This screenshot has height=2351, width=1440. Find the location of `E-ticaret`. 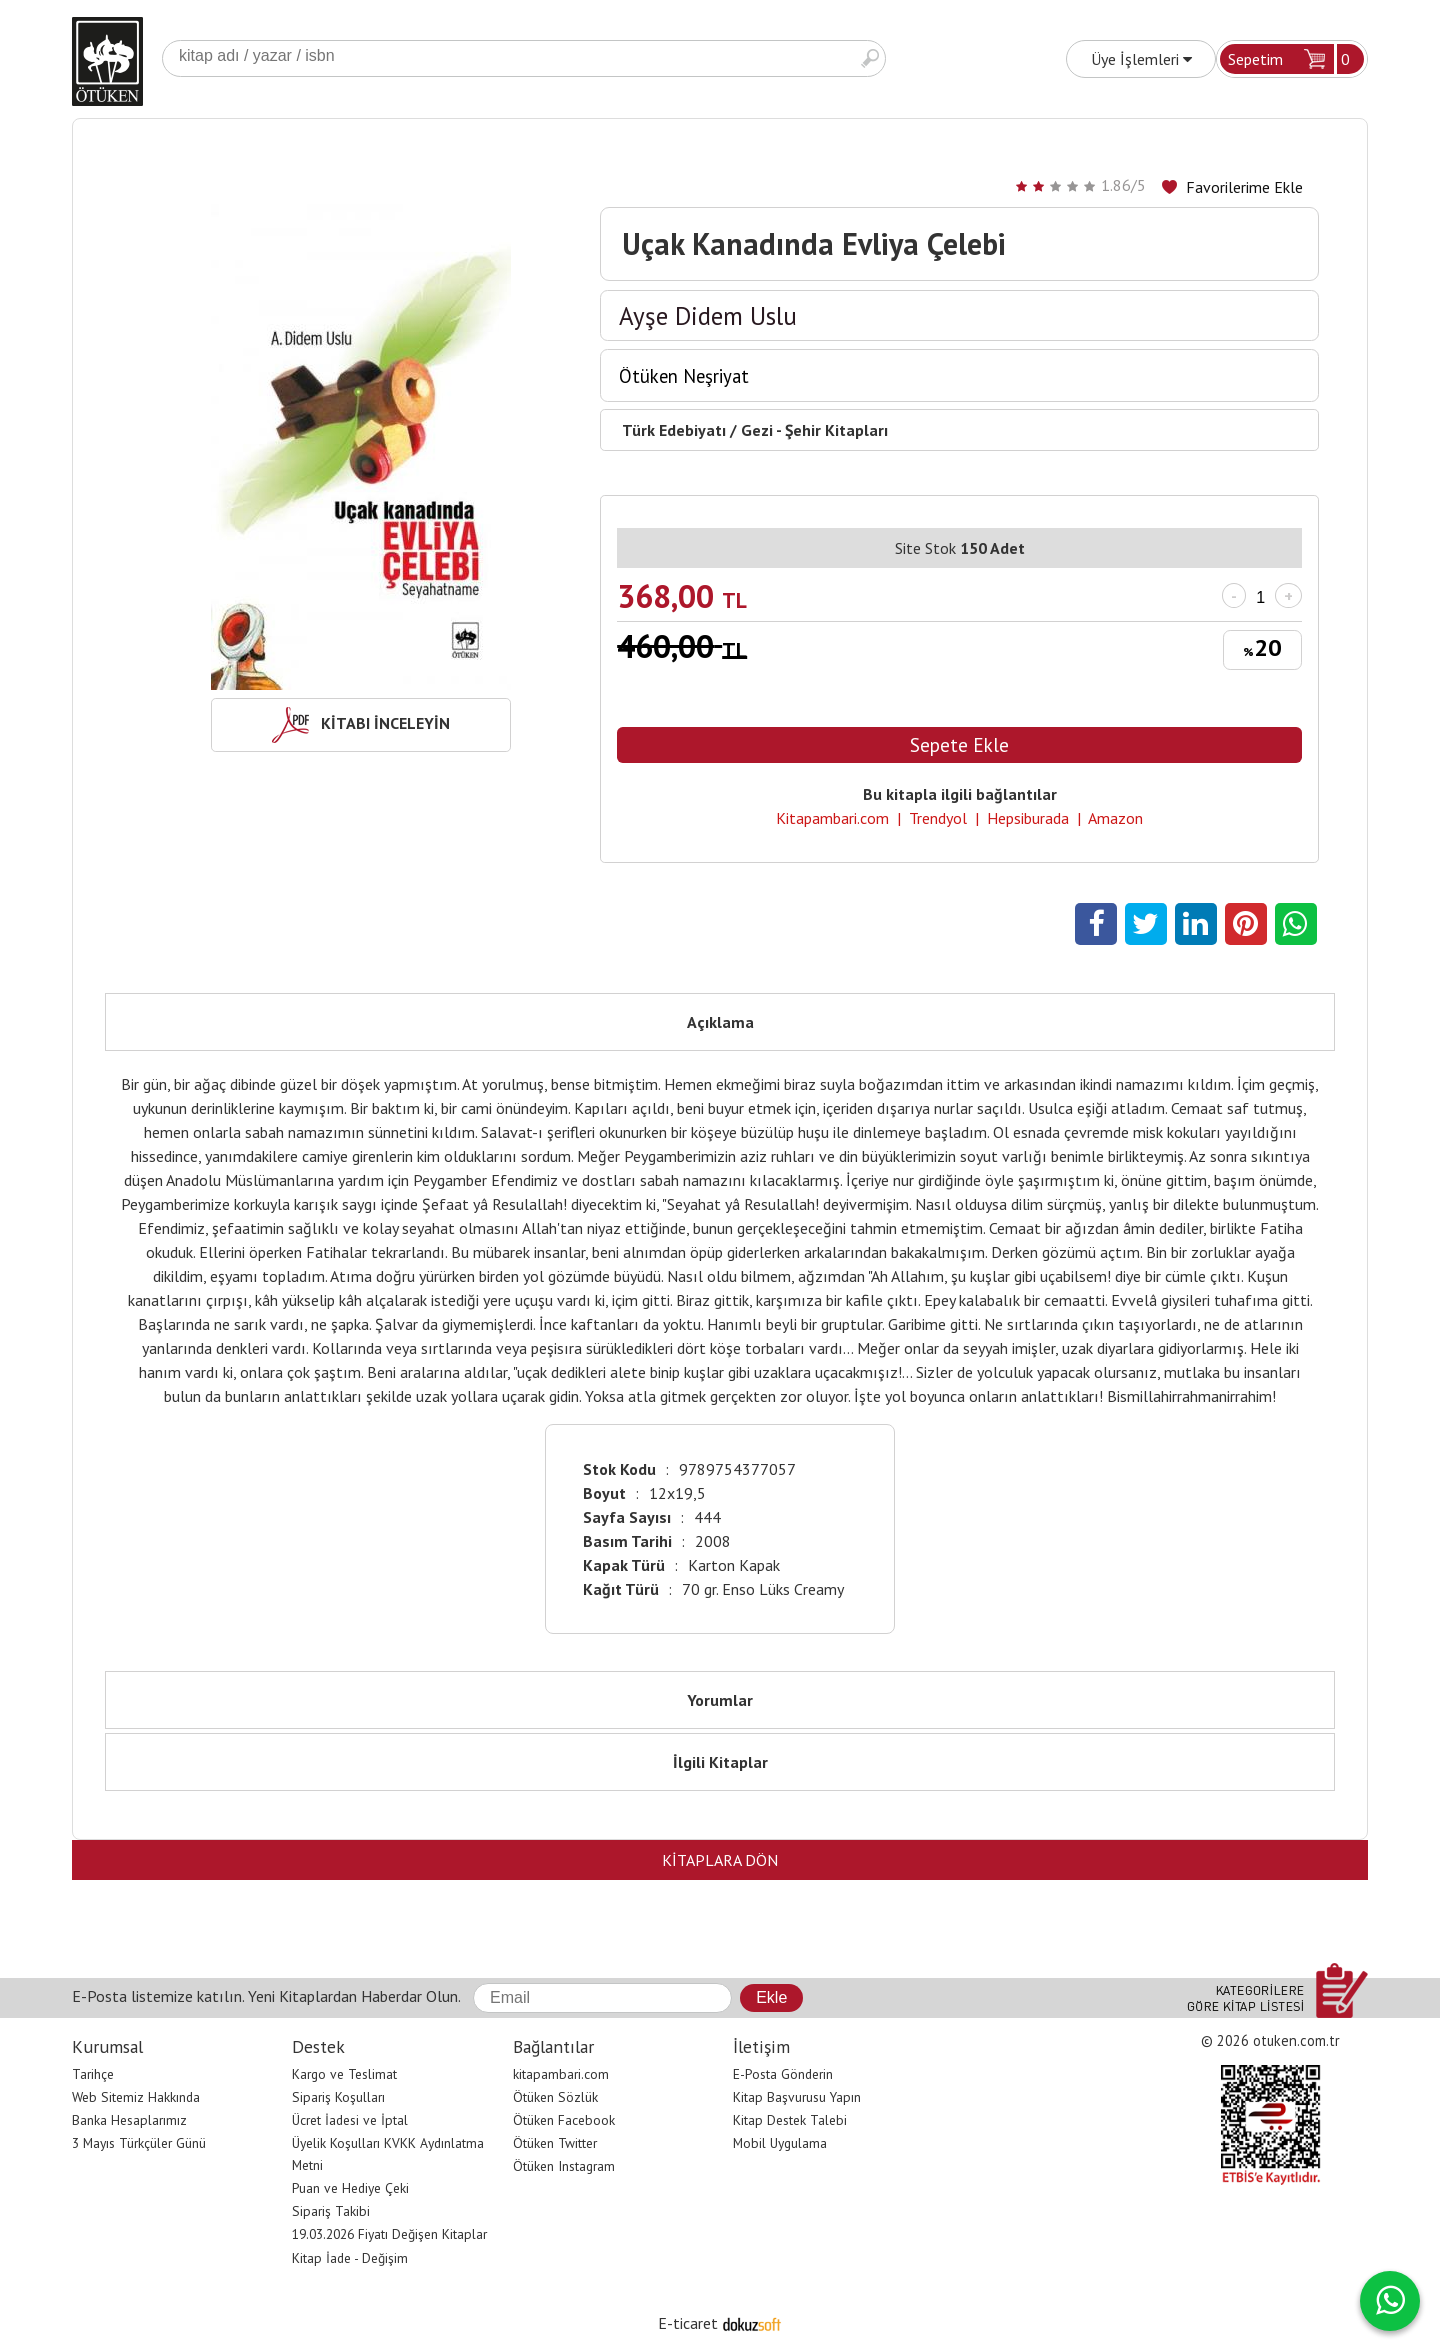

E-ticaret is located at coordinates (688, 2323).